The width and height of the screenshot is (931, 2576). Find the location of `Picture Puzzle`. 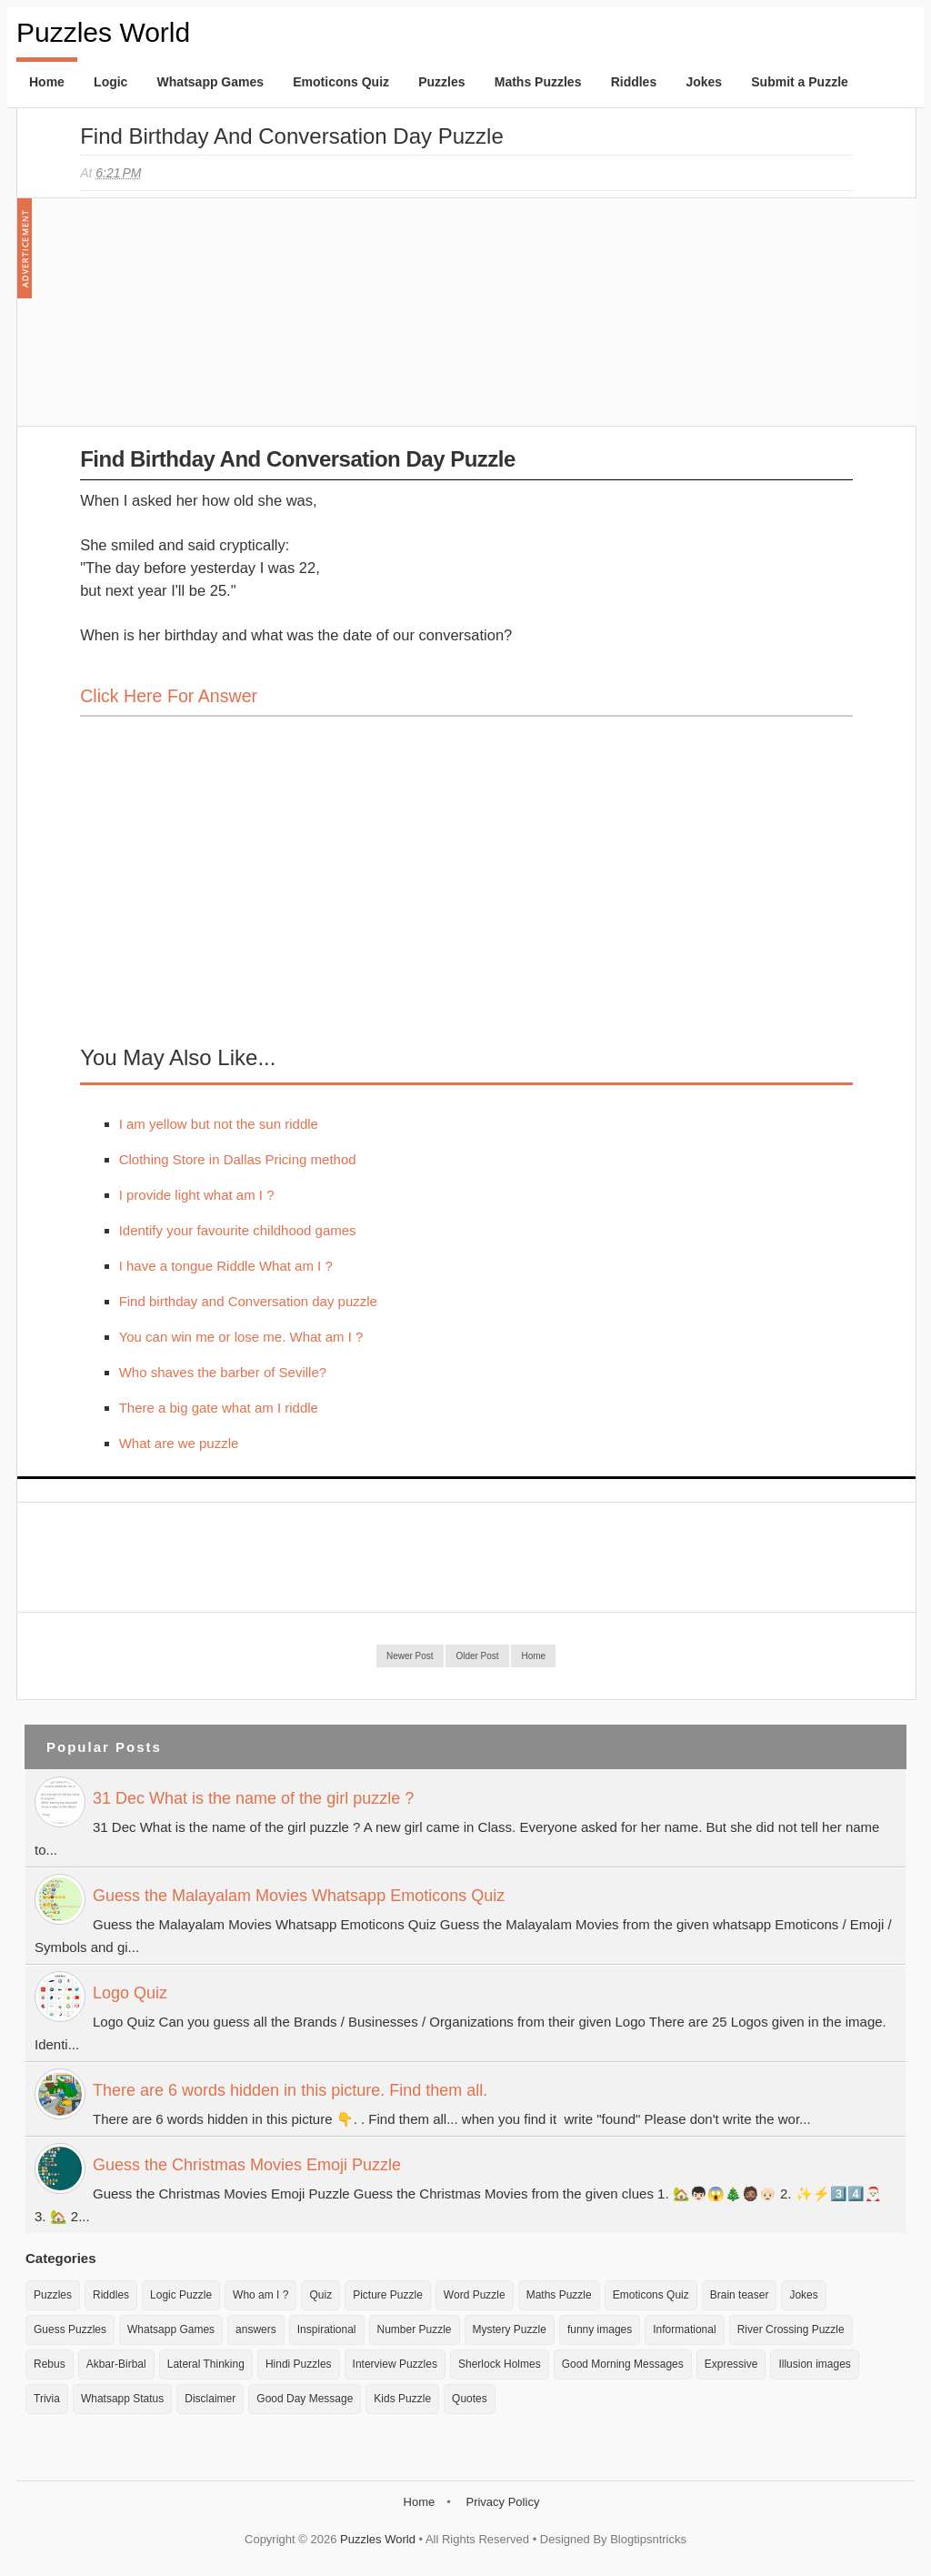

Picture Puzzle is located at coordinates (388, 2295).